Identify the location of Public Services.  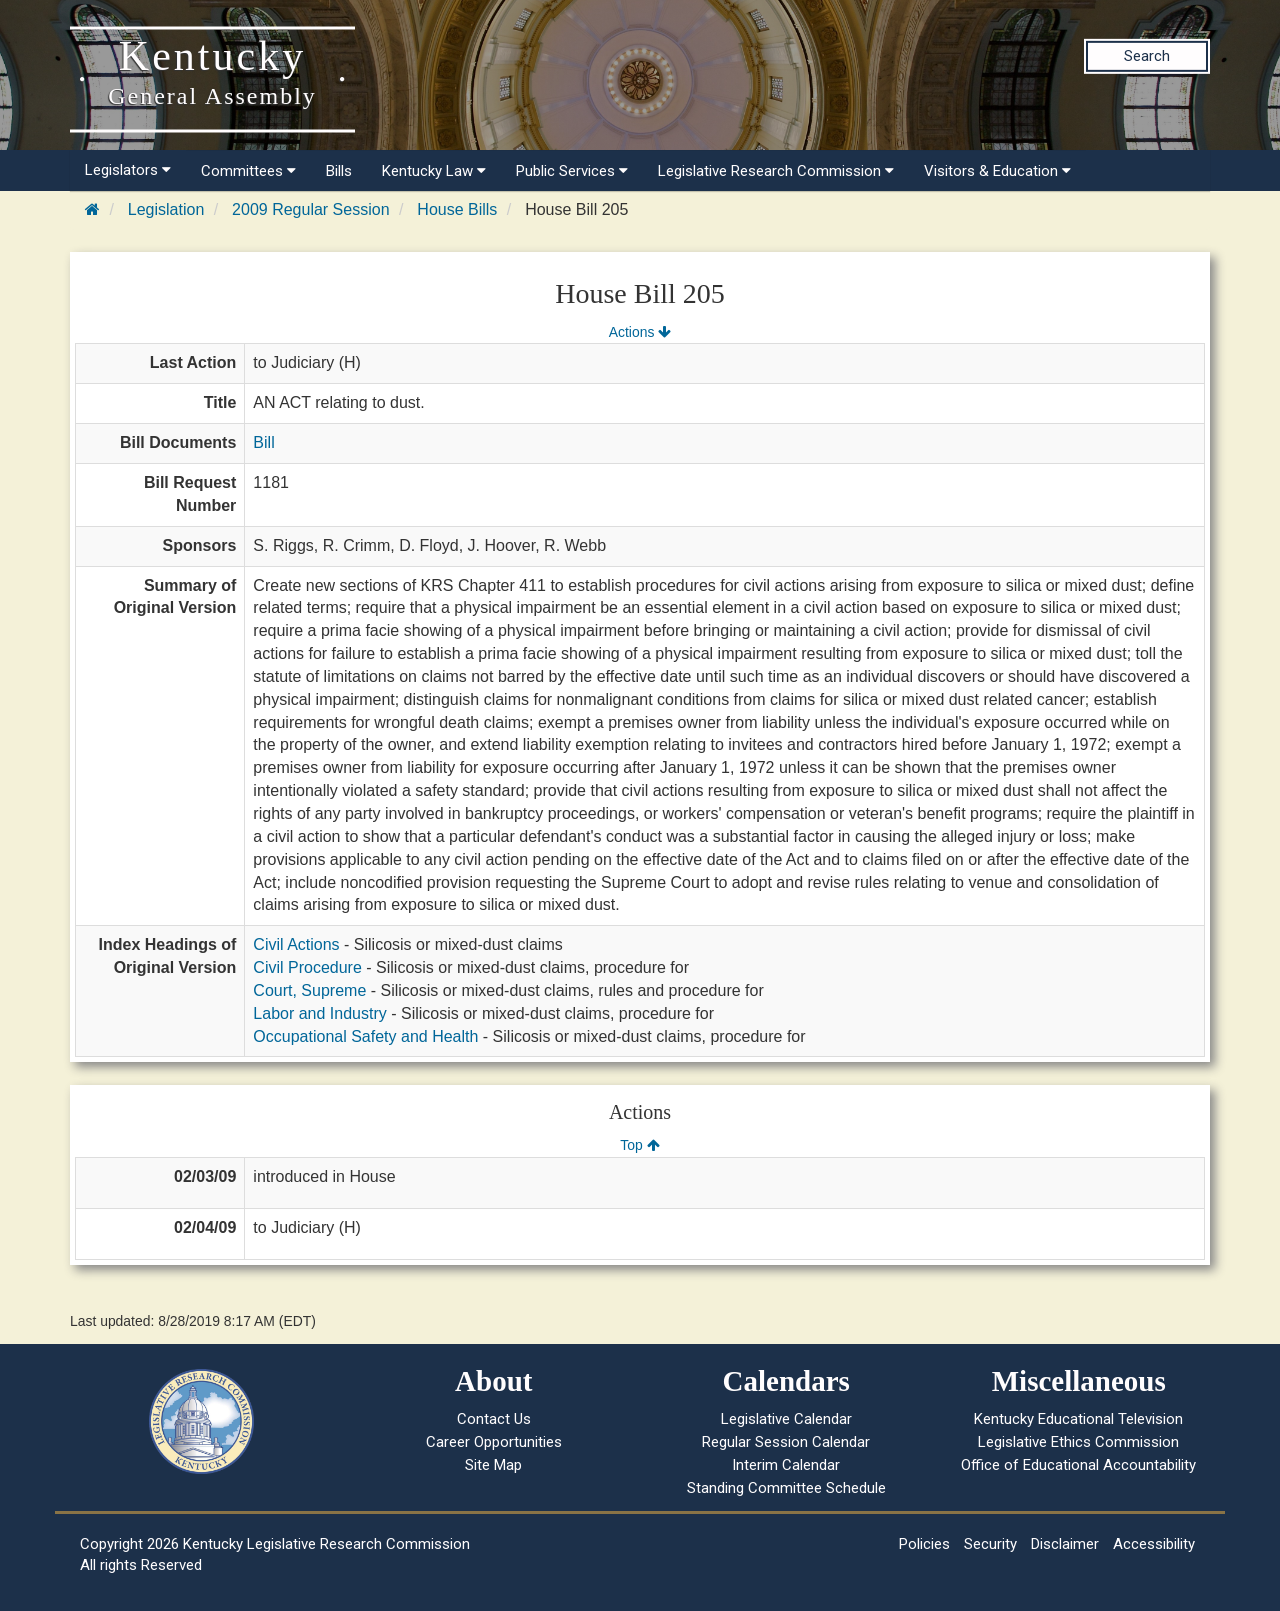
(572, 171).